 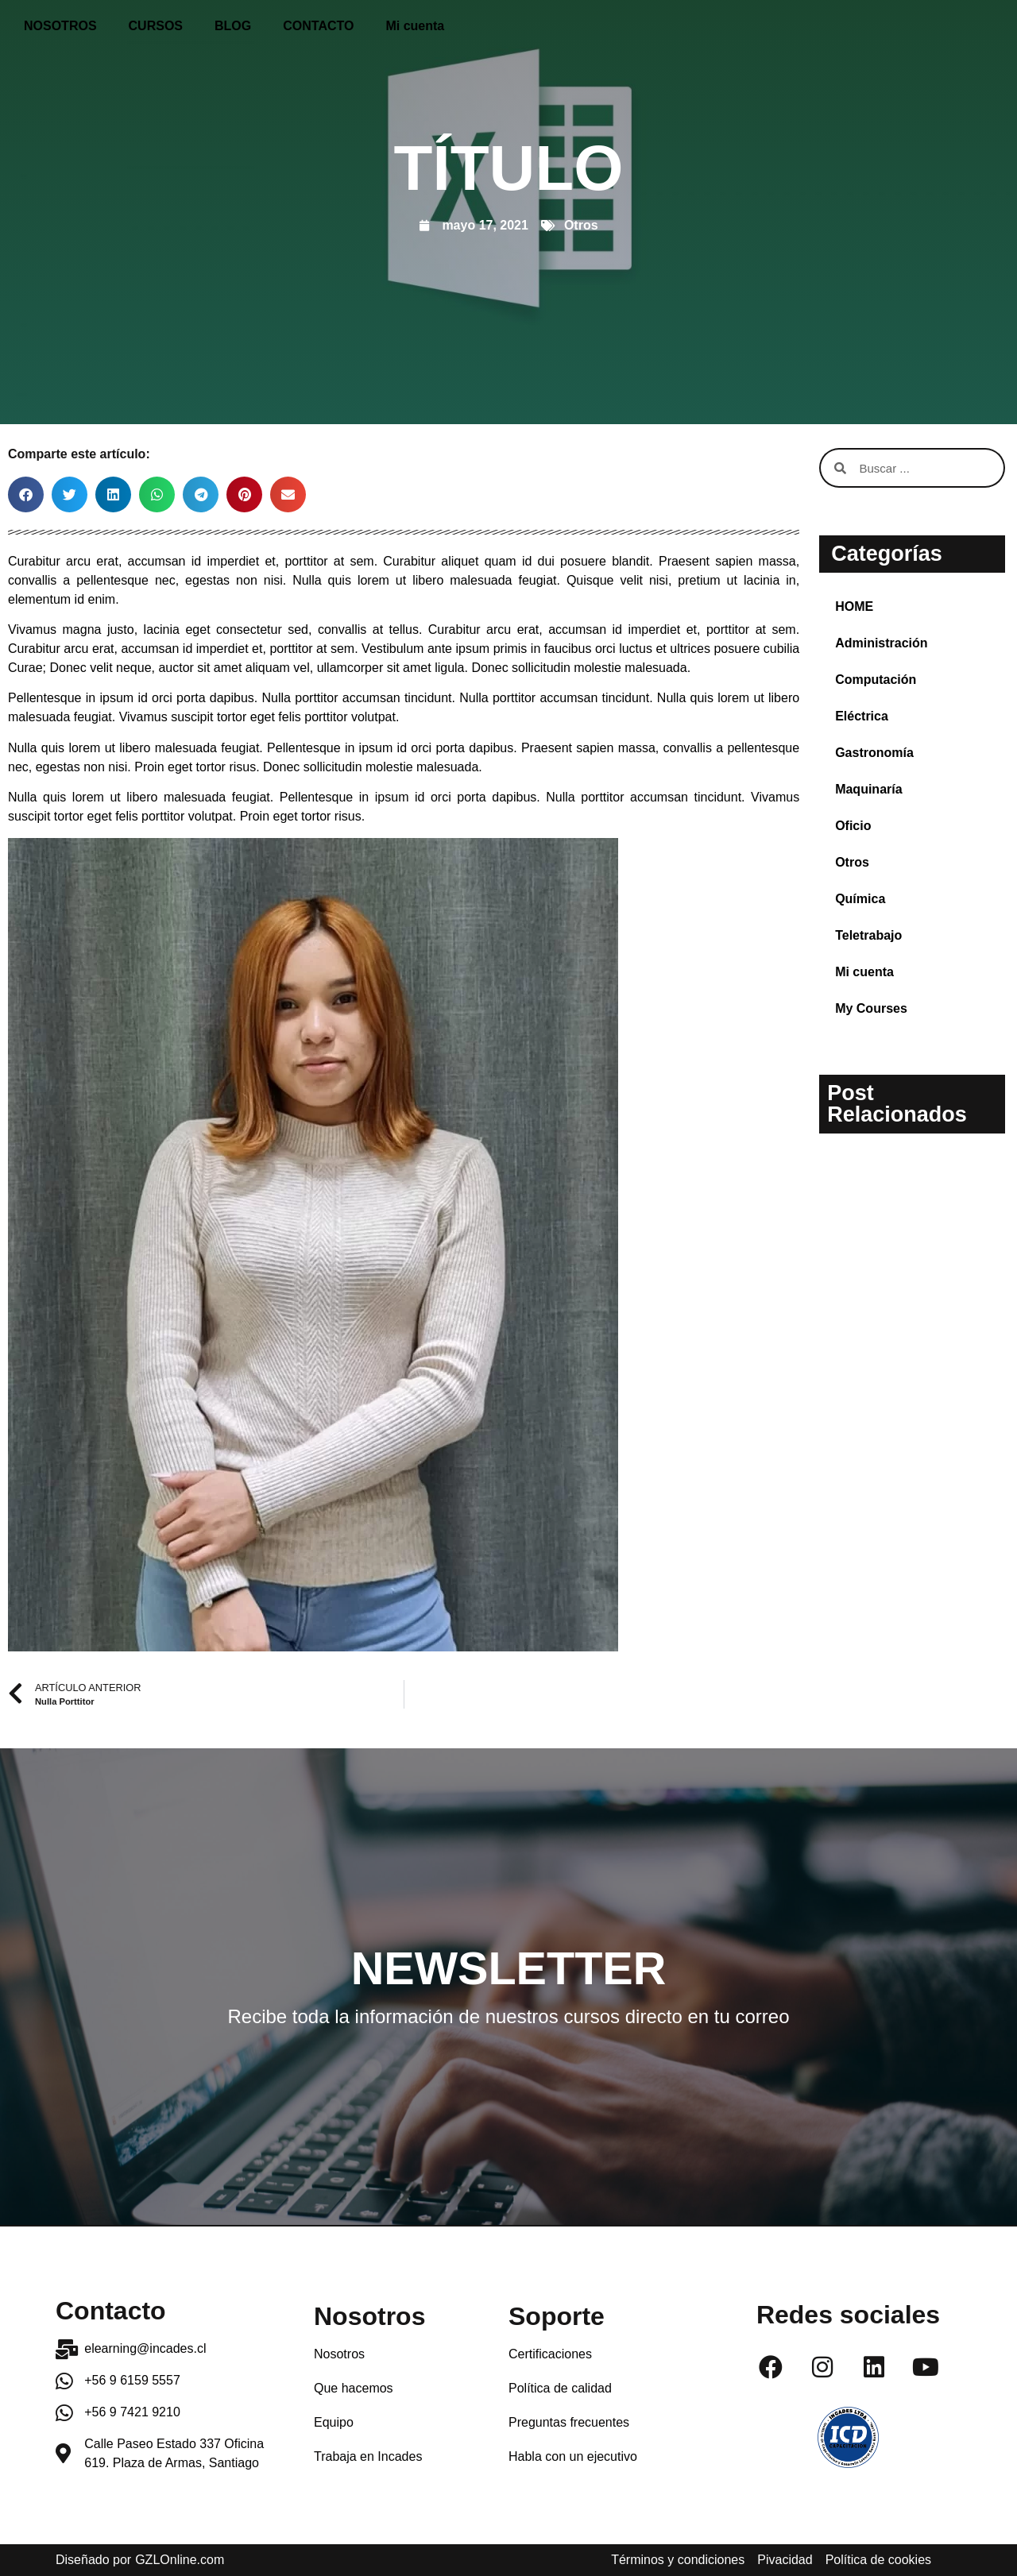 I want to click on Administración, so click(x=881, y=643).